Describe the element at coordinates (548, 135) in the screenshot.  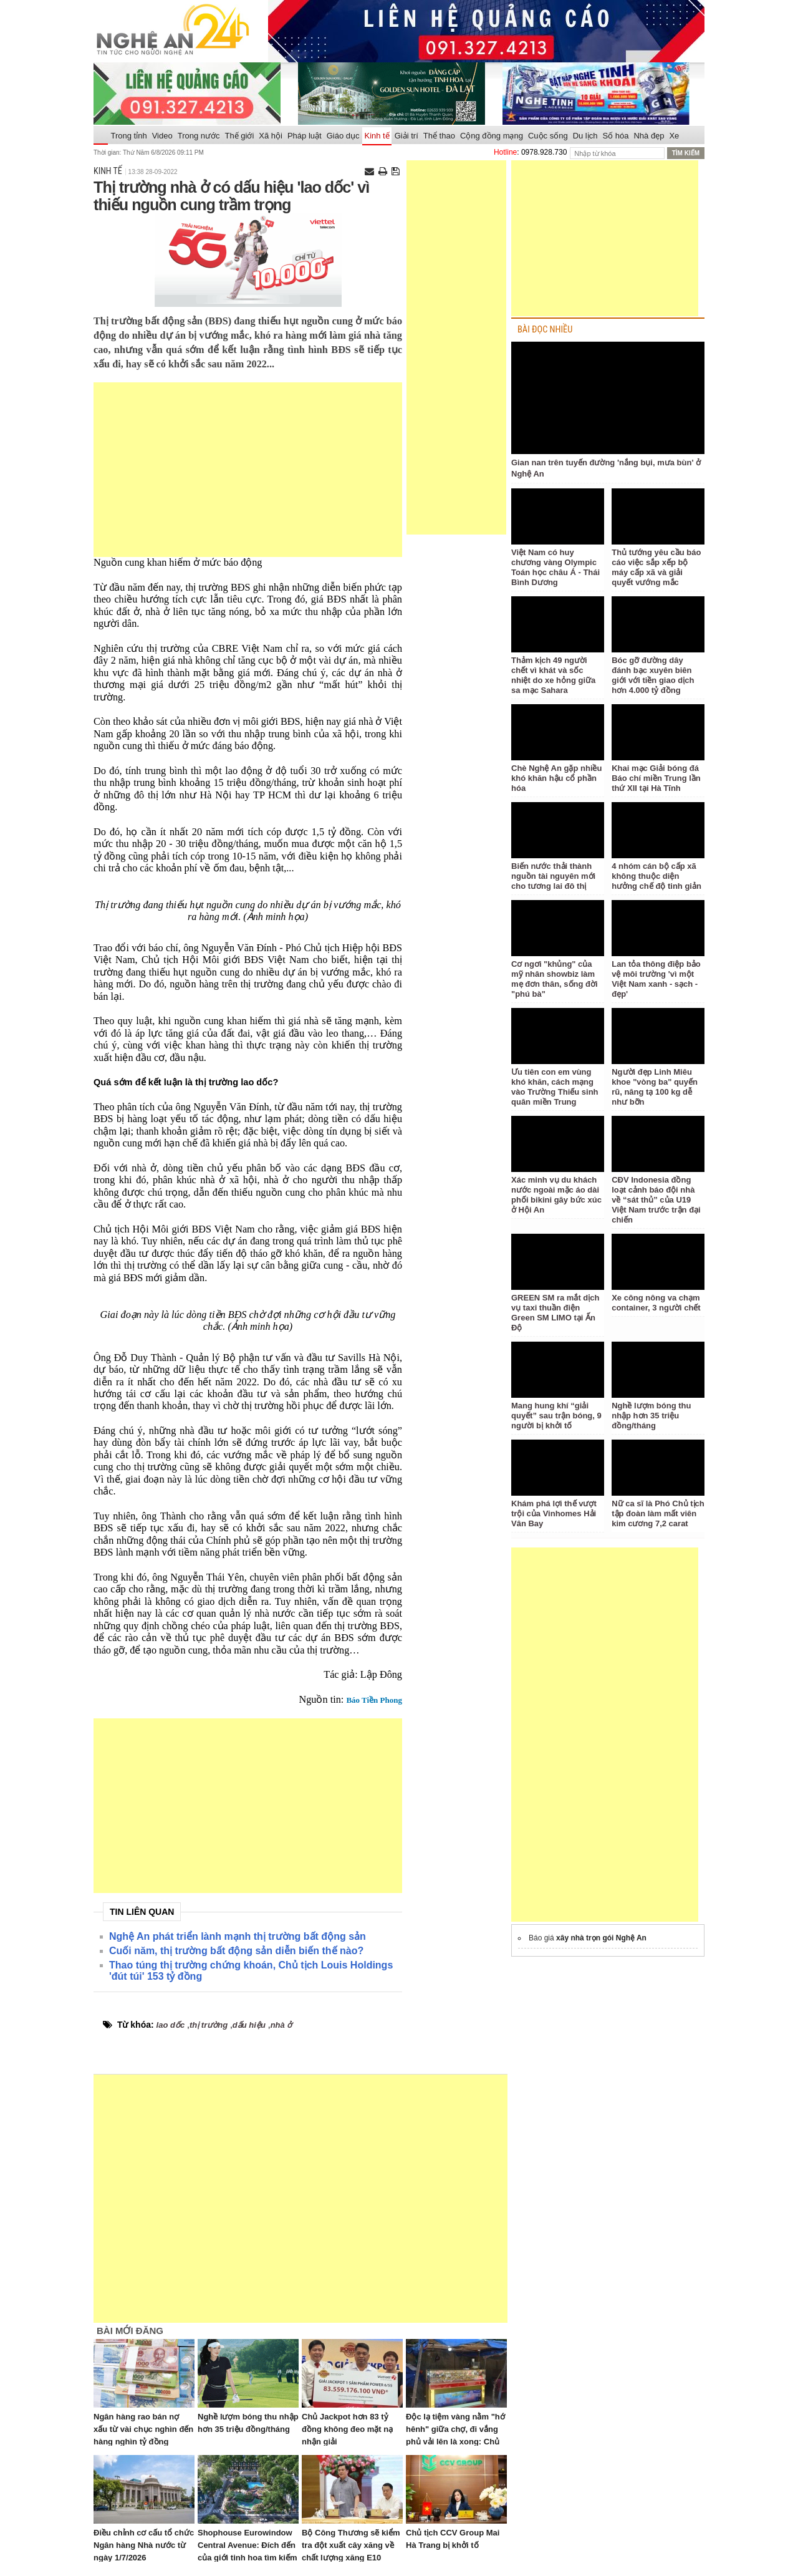
I see `Cuộc sống` at that location.